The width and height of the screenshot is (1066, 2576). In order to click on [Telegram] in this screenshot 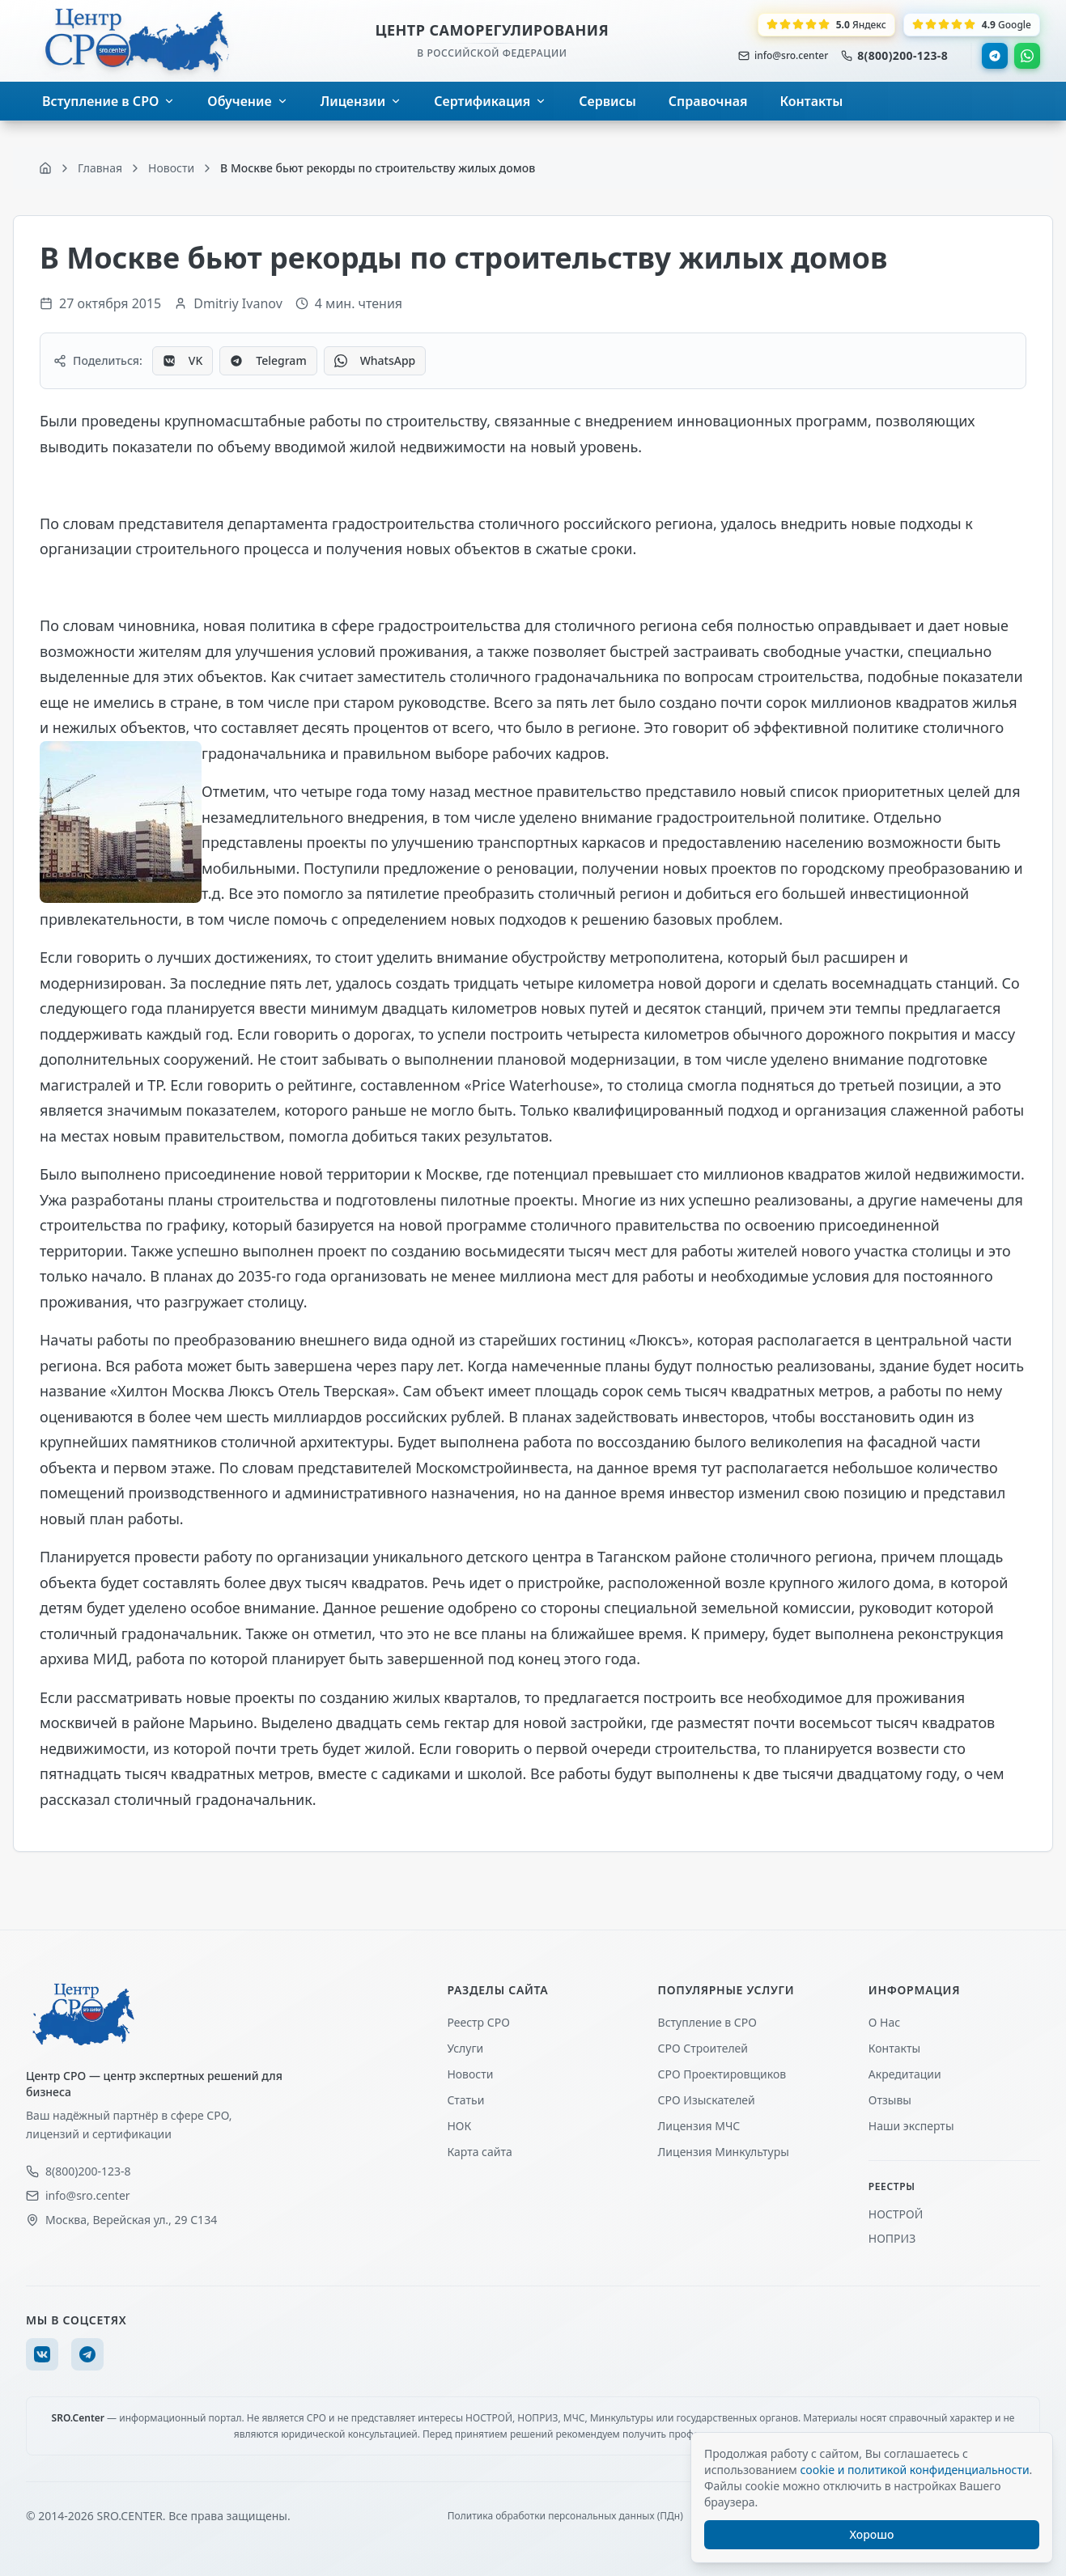, I will do `click(87, 2354)`.